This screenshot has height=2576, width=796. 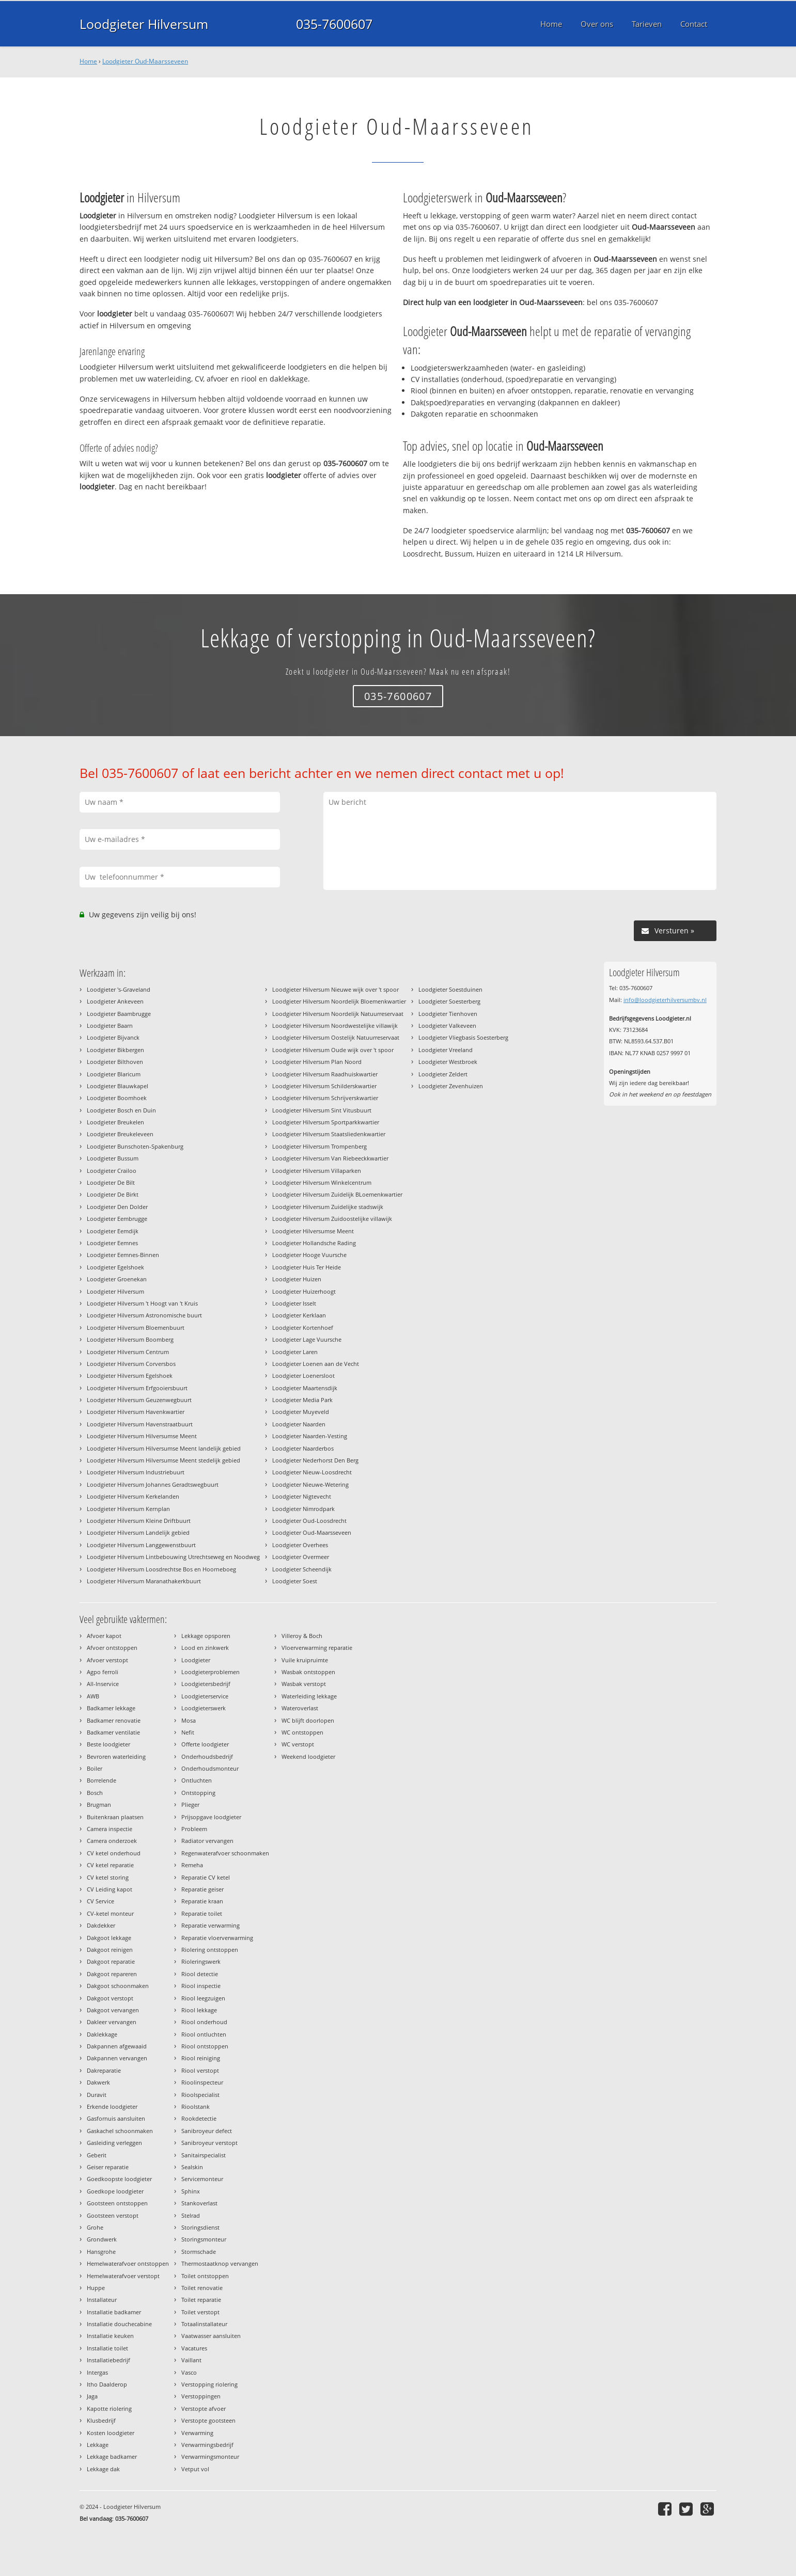 I want to click on Sanitairspecialist, so click(x=203, y=2155).